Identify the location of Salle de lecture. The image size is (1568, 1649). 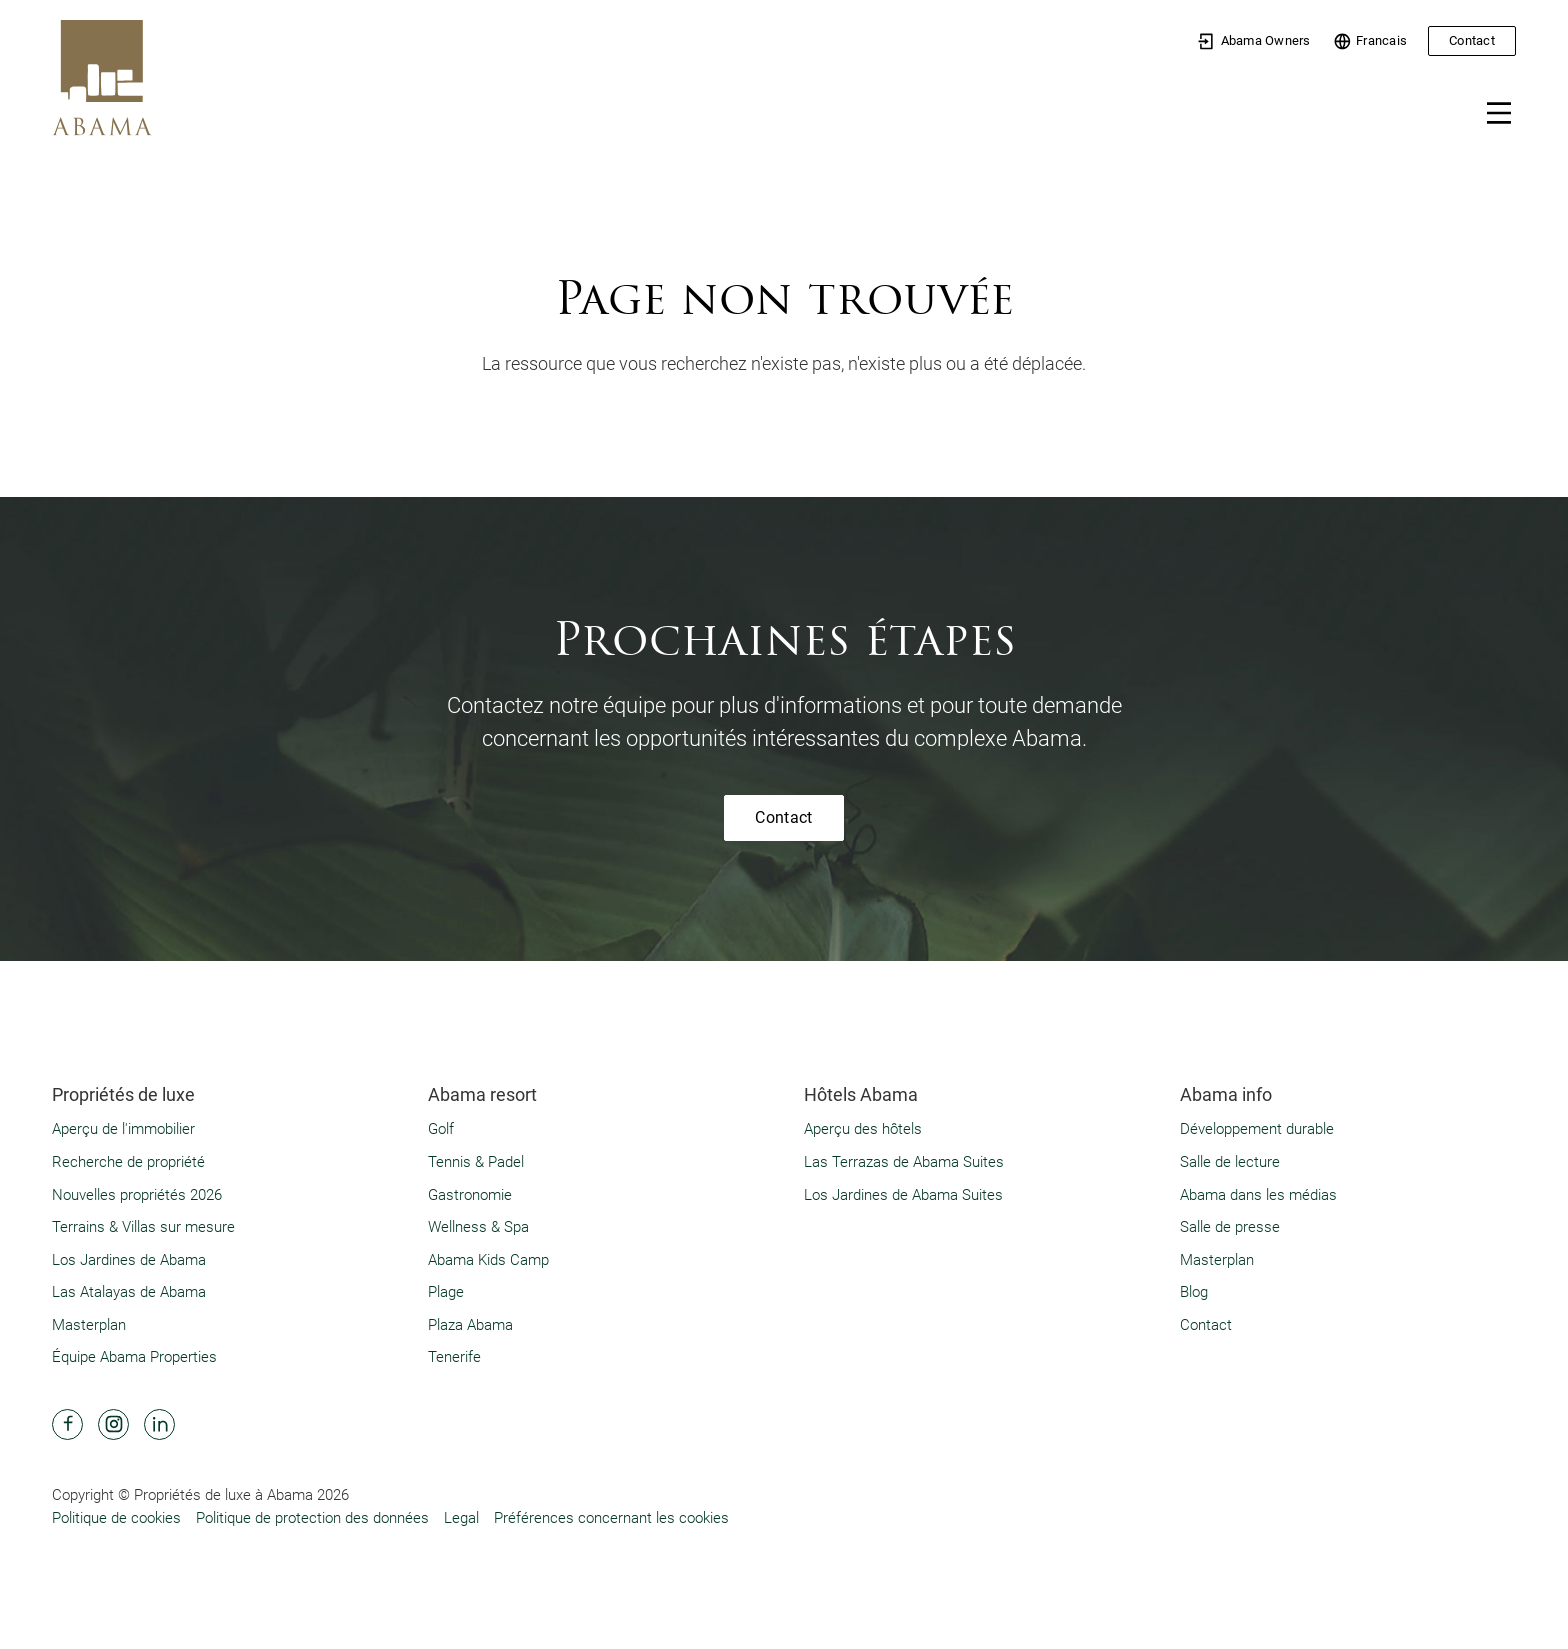
(1230, 1162).